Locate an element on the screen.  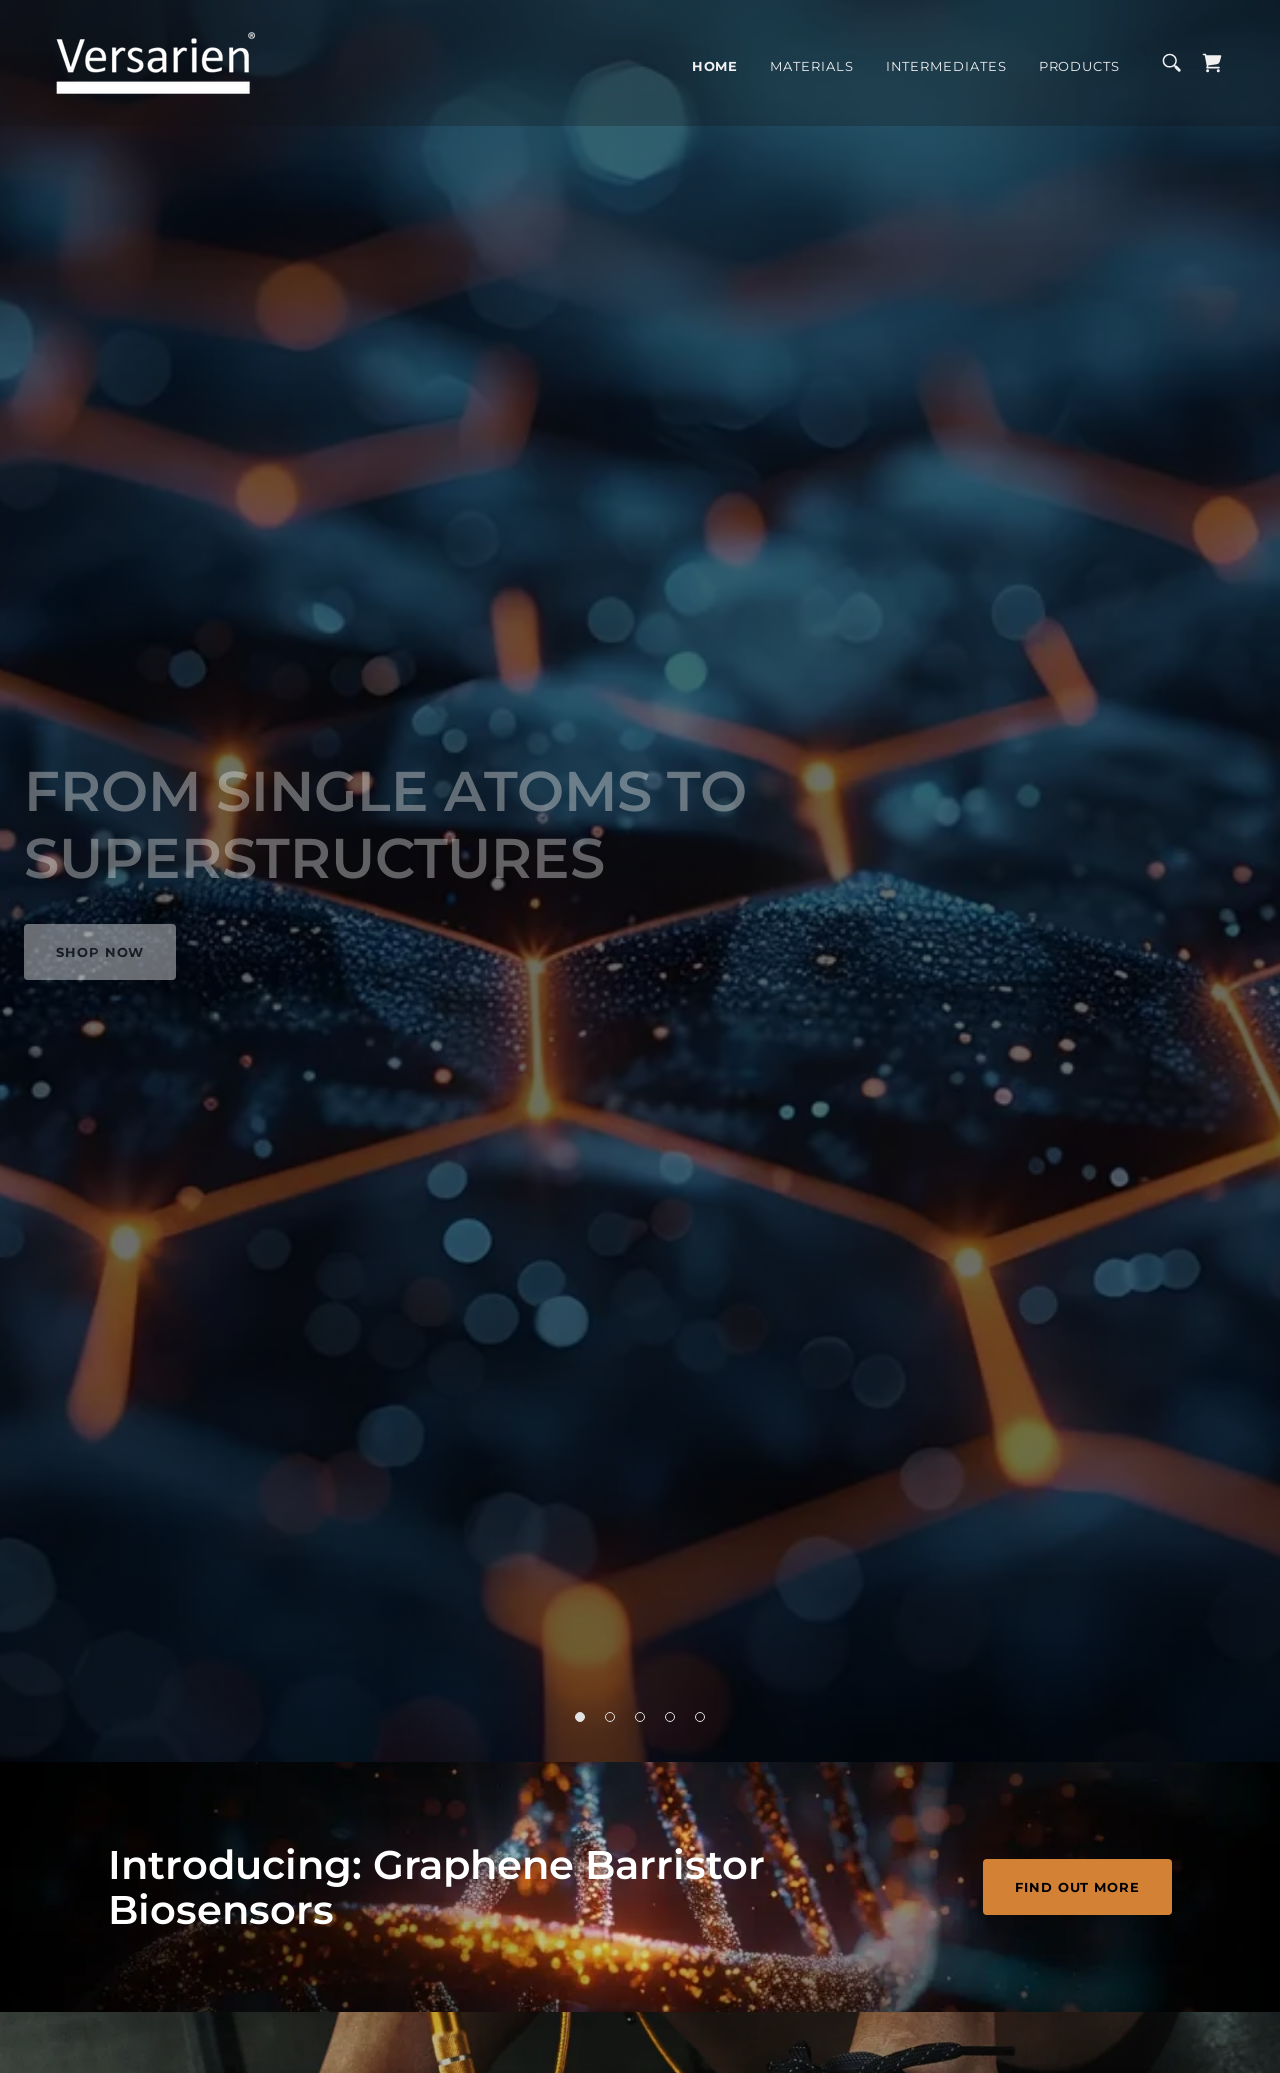
Shop Now is located at coordinates (100, 952).